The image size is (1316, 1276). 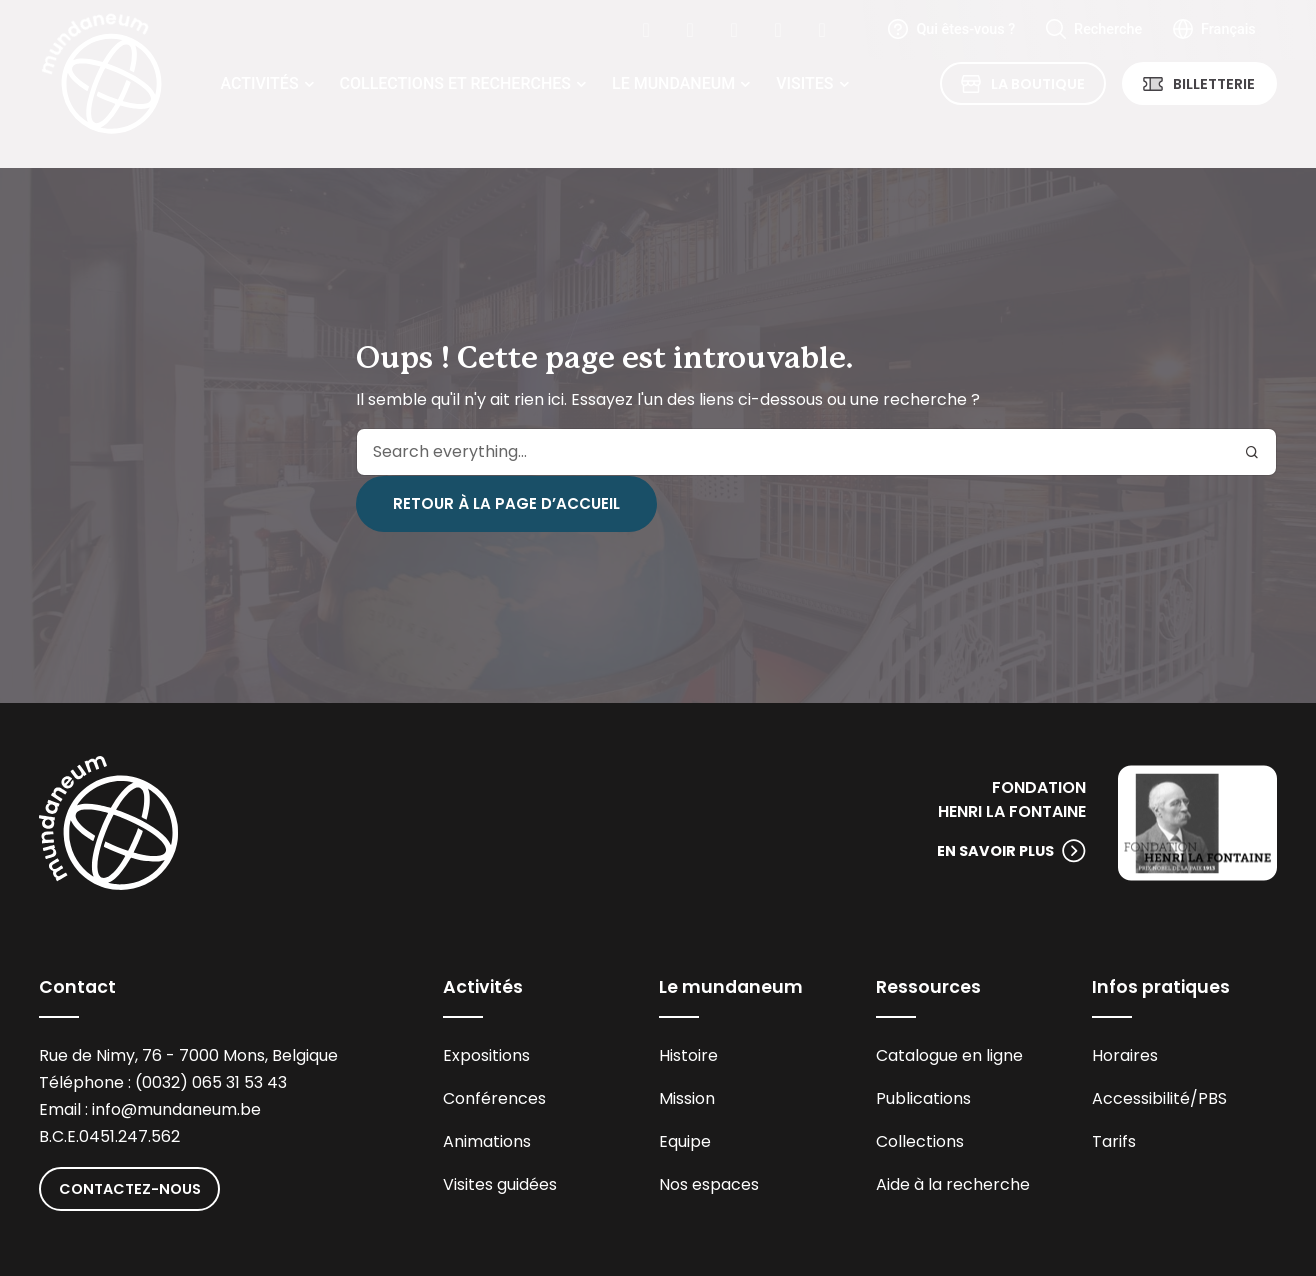 What do you see at coordinates (259, 83) in the screenshot?
I see `Activités` at bounding box center [259, 83].